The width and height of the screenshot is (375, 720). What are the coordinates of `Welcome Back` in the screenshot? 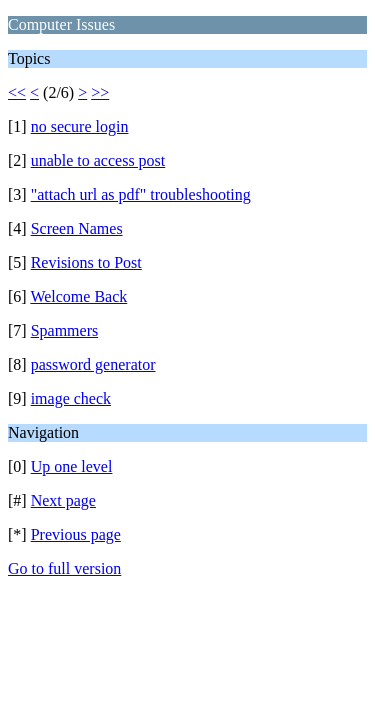 It's located at (78, 296).